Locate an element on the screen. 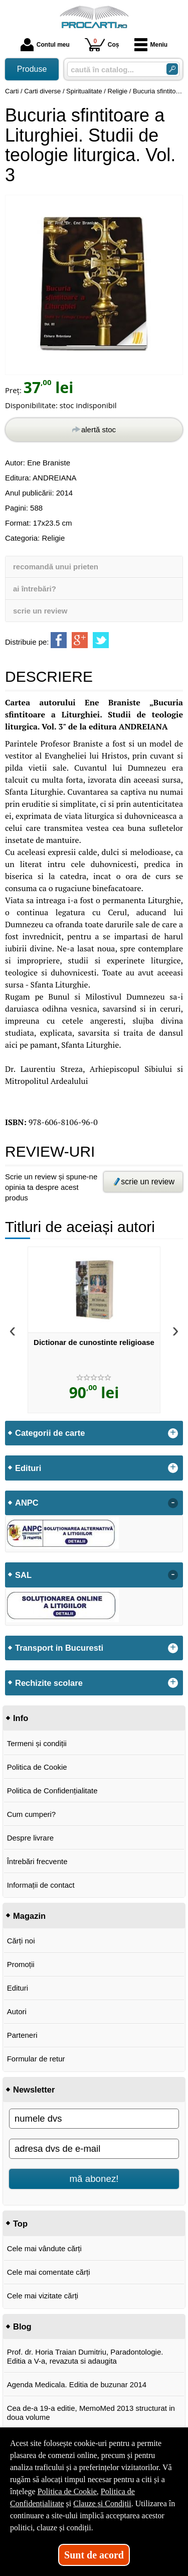  Top [button] is located at coordinates (20, 2223).